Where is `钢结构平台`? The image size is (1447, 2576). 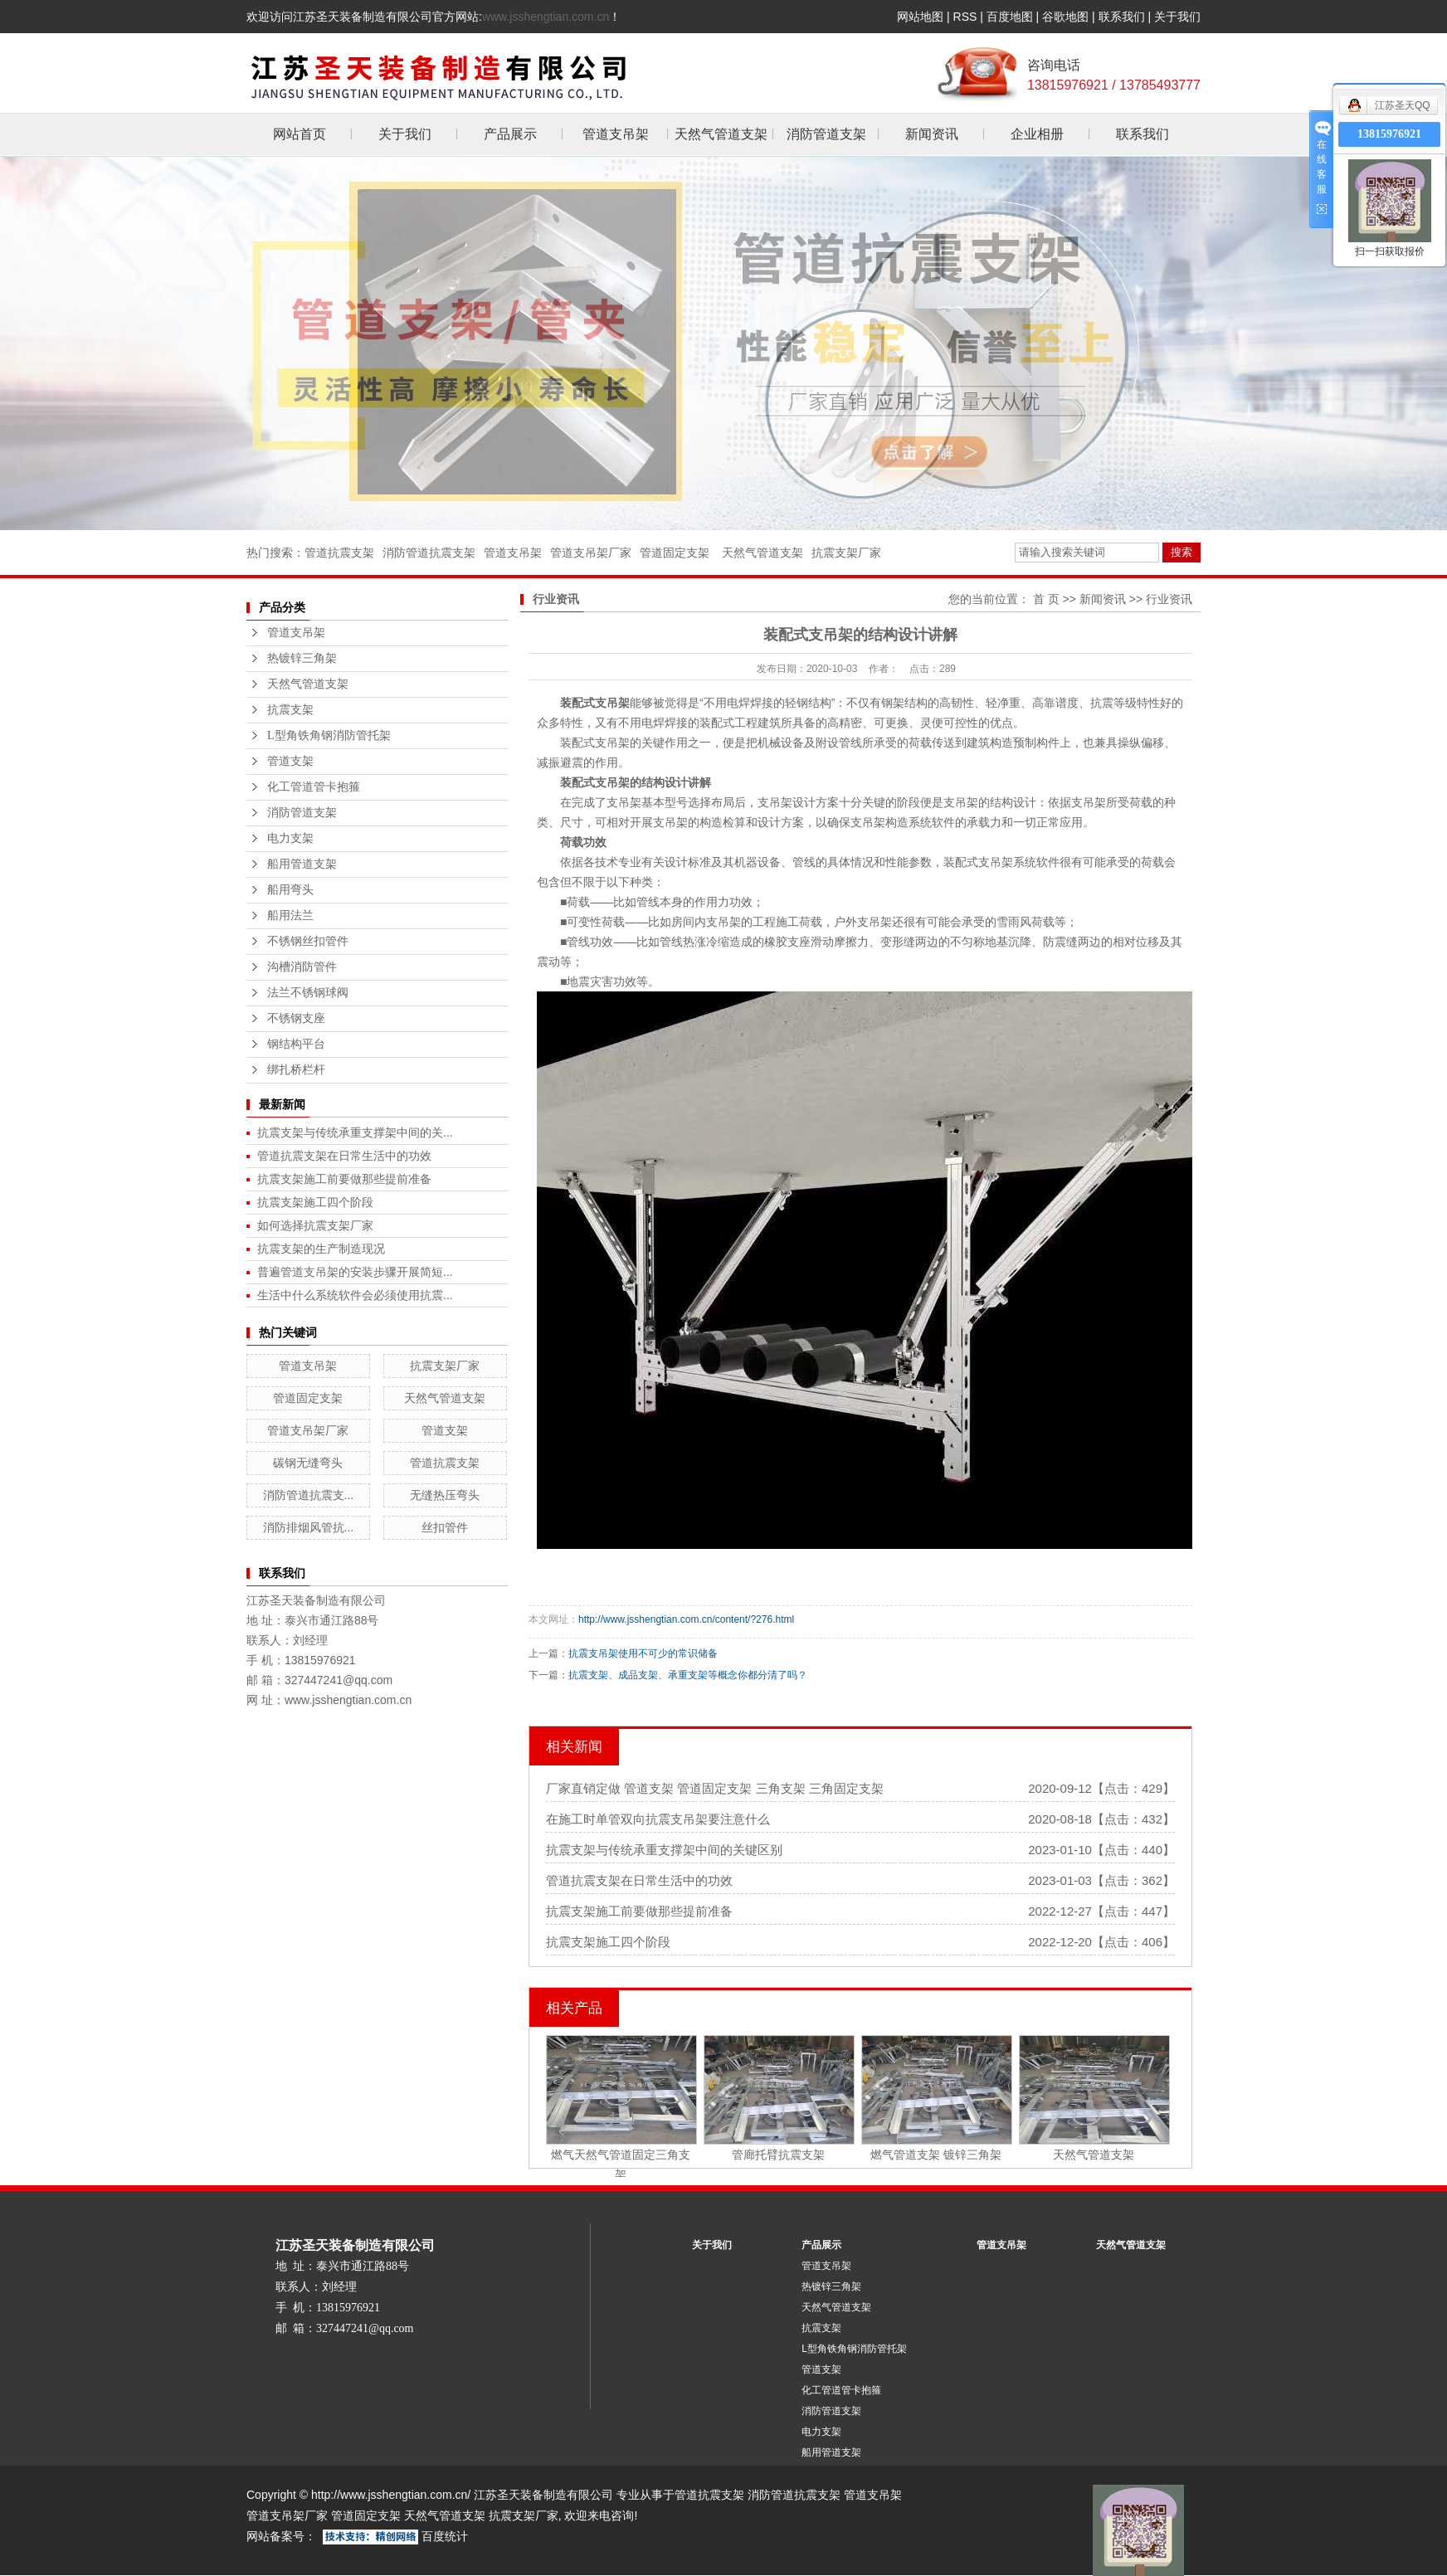 钢结构平台 is located at coordinates (296, 1044).